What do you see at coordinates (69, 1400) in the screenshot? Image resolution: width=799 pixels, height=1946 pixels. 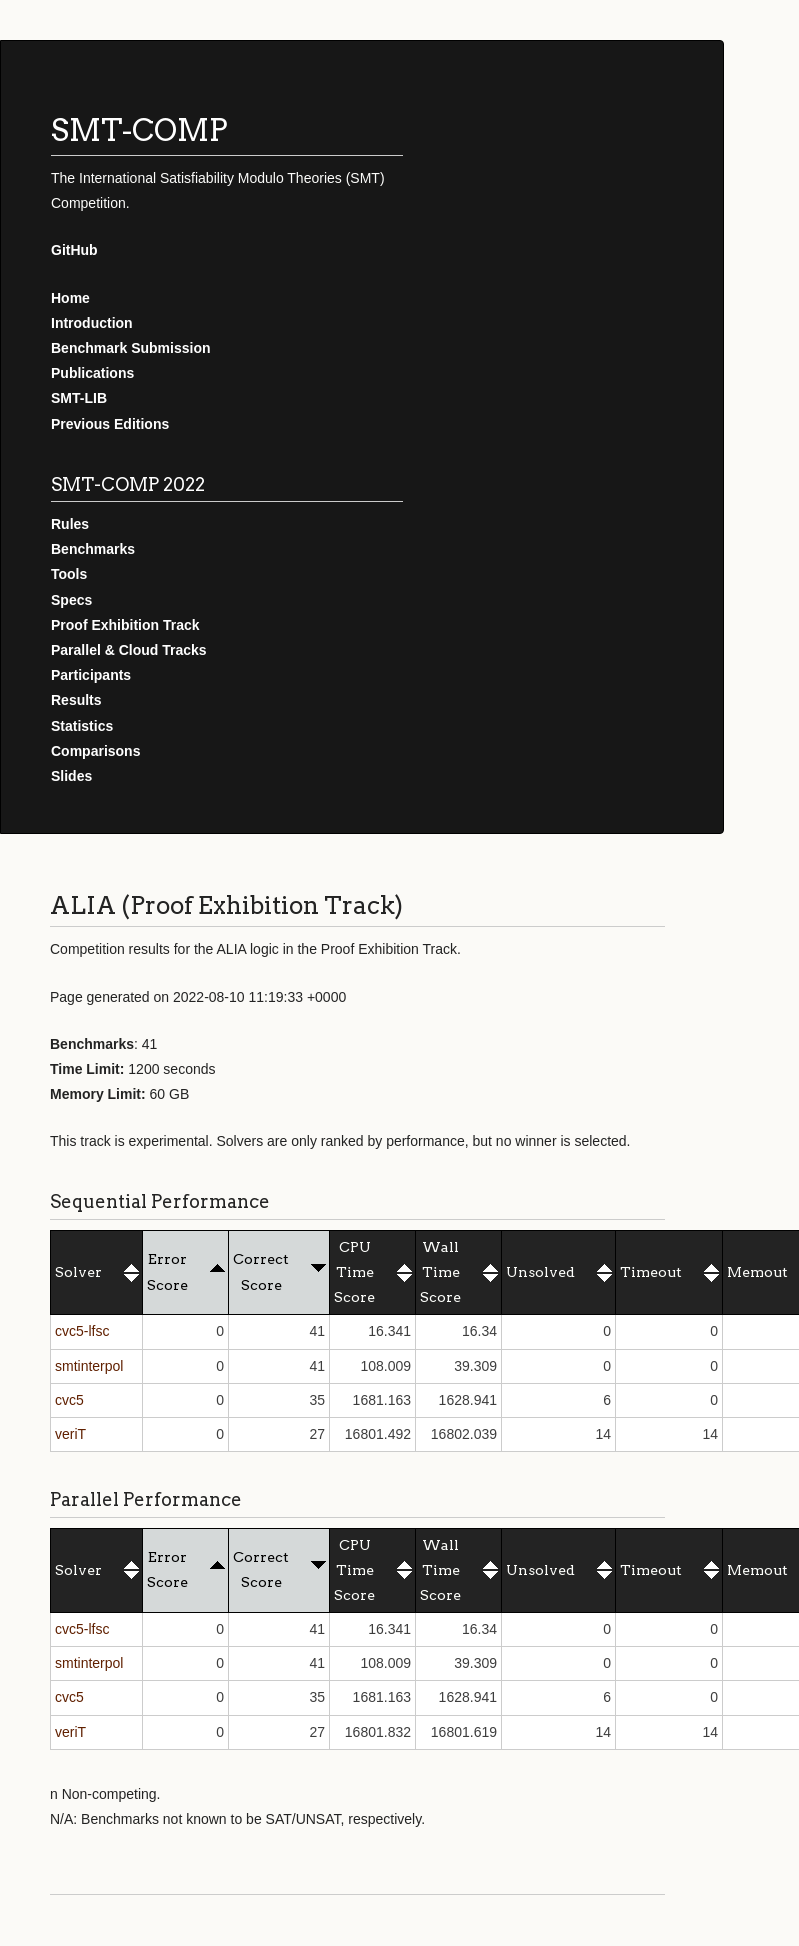 I see `cvc5` at bounding box center [69, 1400].